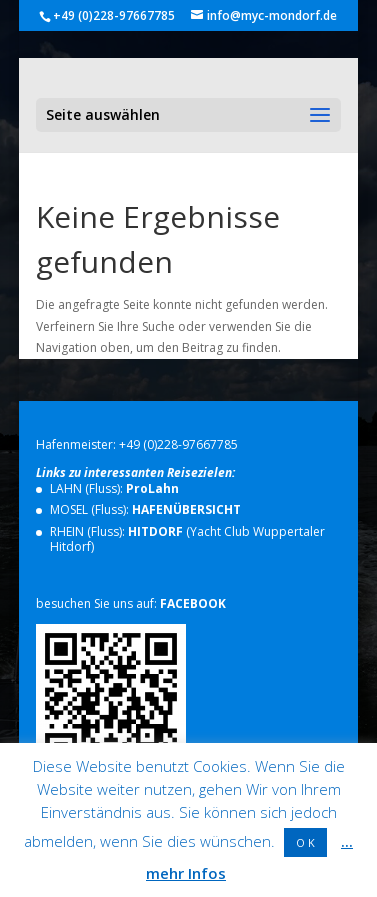  I want to click on O K [button], so click(305, 842).